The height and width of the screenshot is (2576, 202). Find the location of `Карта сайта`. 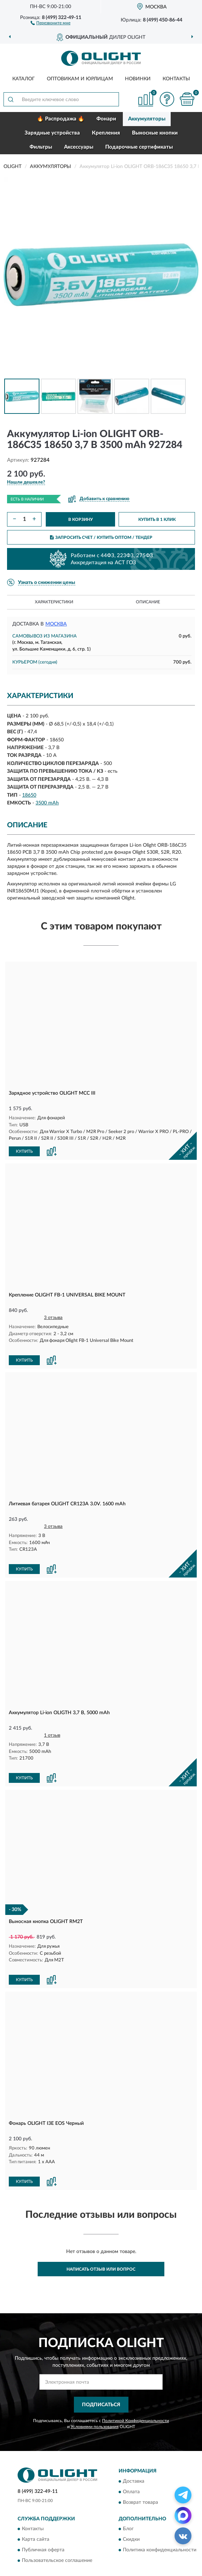

Карта сайта is located at coordinates (35, 2505).